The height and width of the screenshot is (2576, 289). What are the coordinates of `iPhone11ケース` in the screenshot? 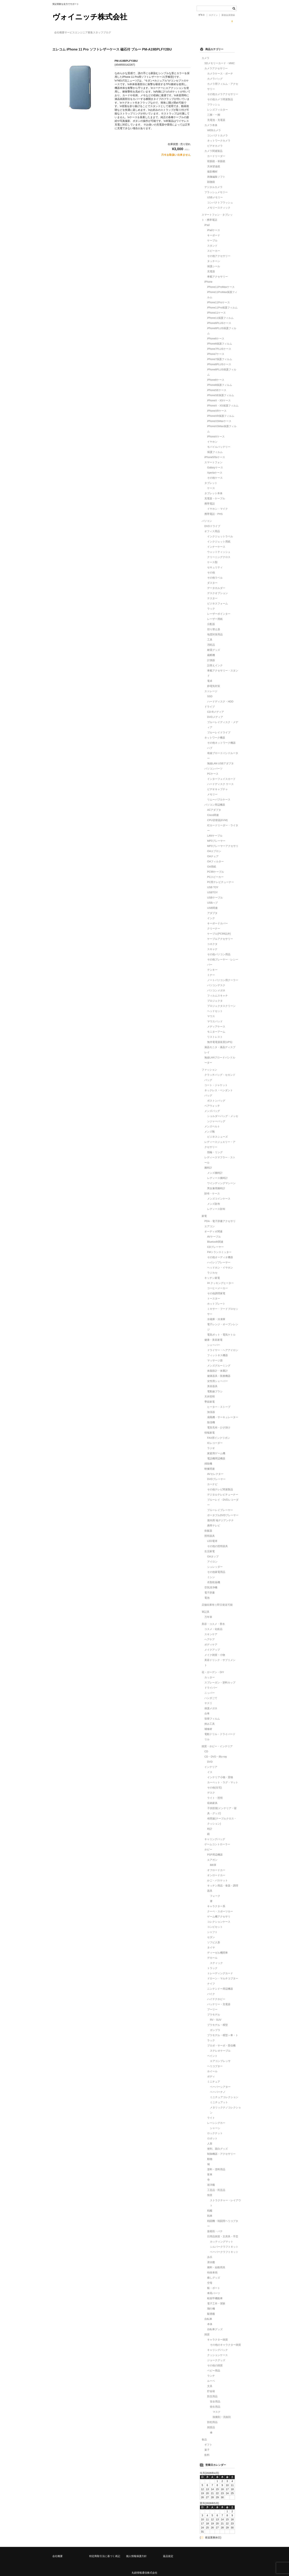 It's located at (216, 309).